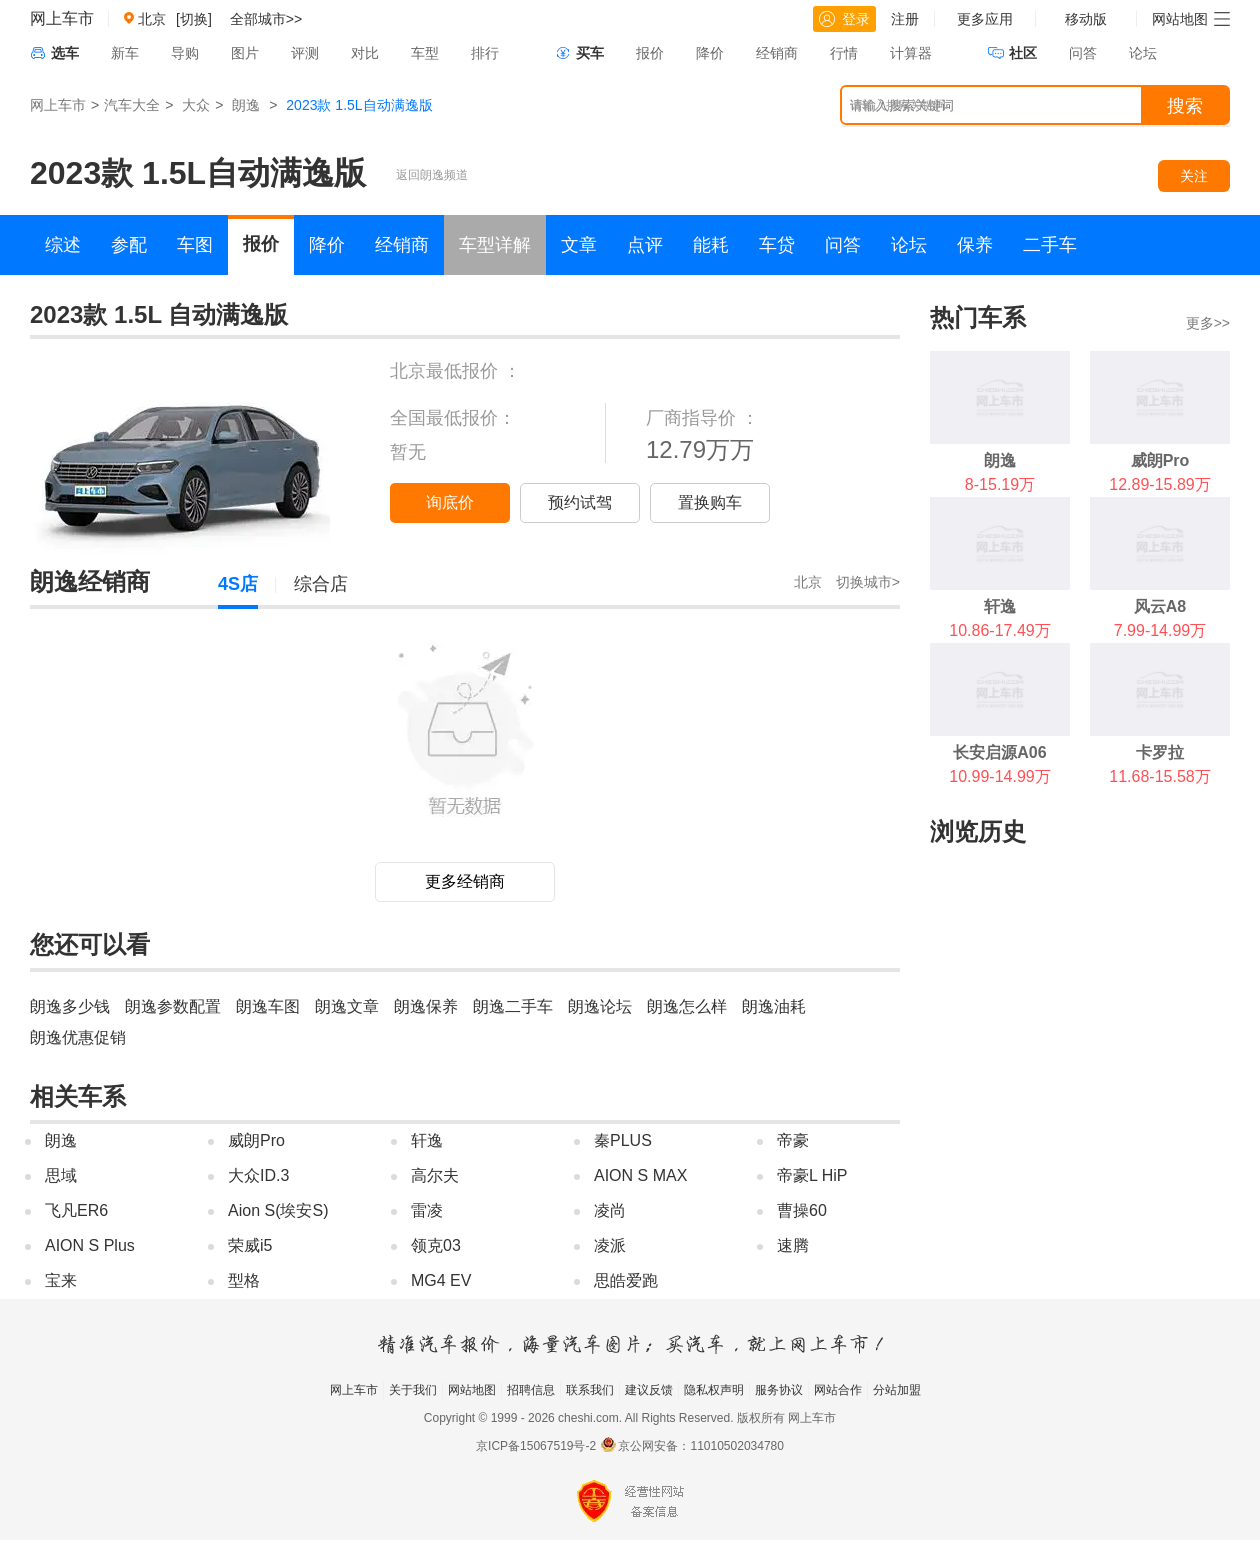 This screenshot has width=1260, height=1554. What do you see at coordinates (1050, 245) in the screenshot?
I see `二手车` at bounding box center [1050, 245].